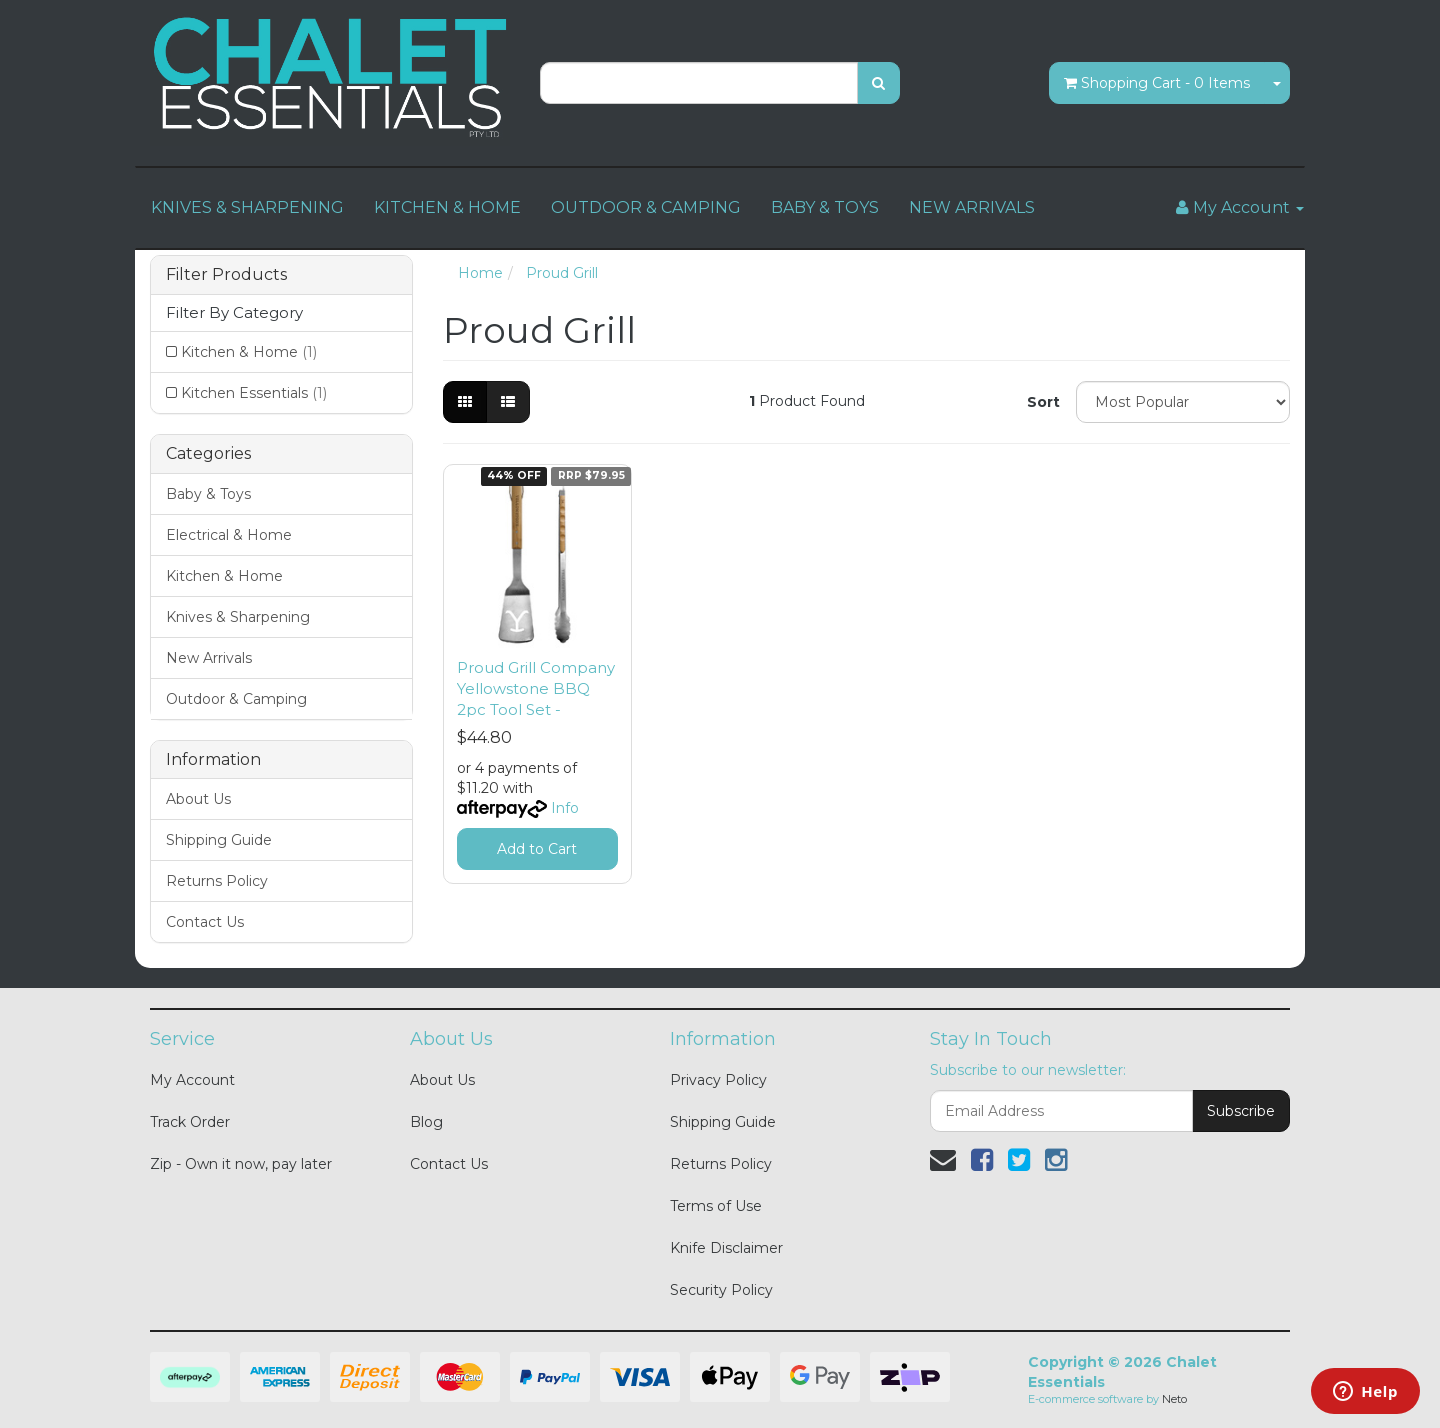 The image size is (1440, 1428). Describe the element at coordinates (249, 352) in the screenshot. I see `Kitchen & Home` at that location.